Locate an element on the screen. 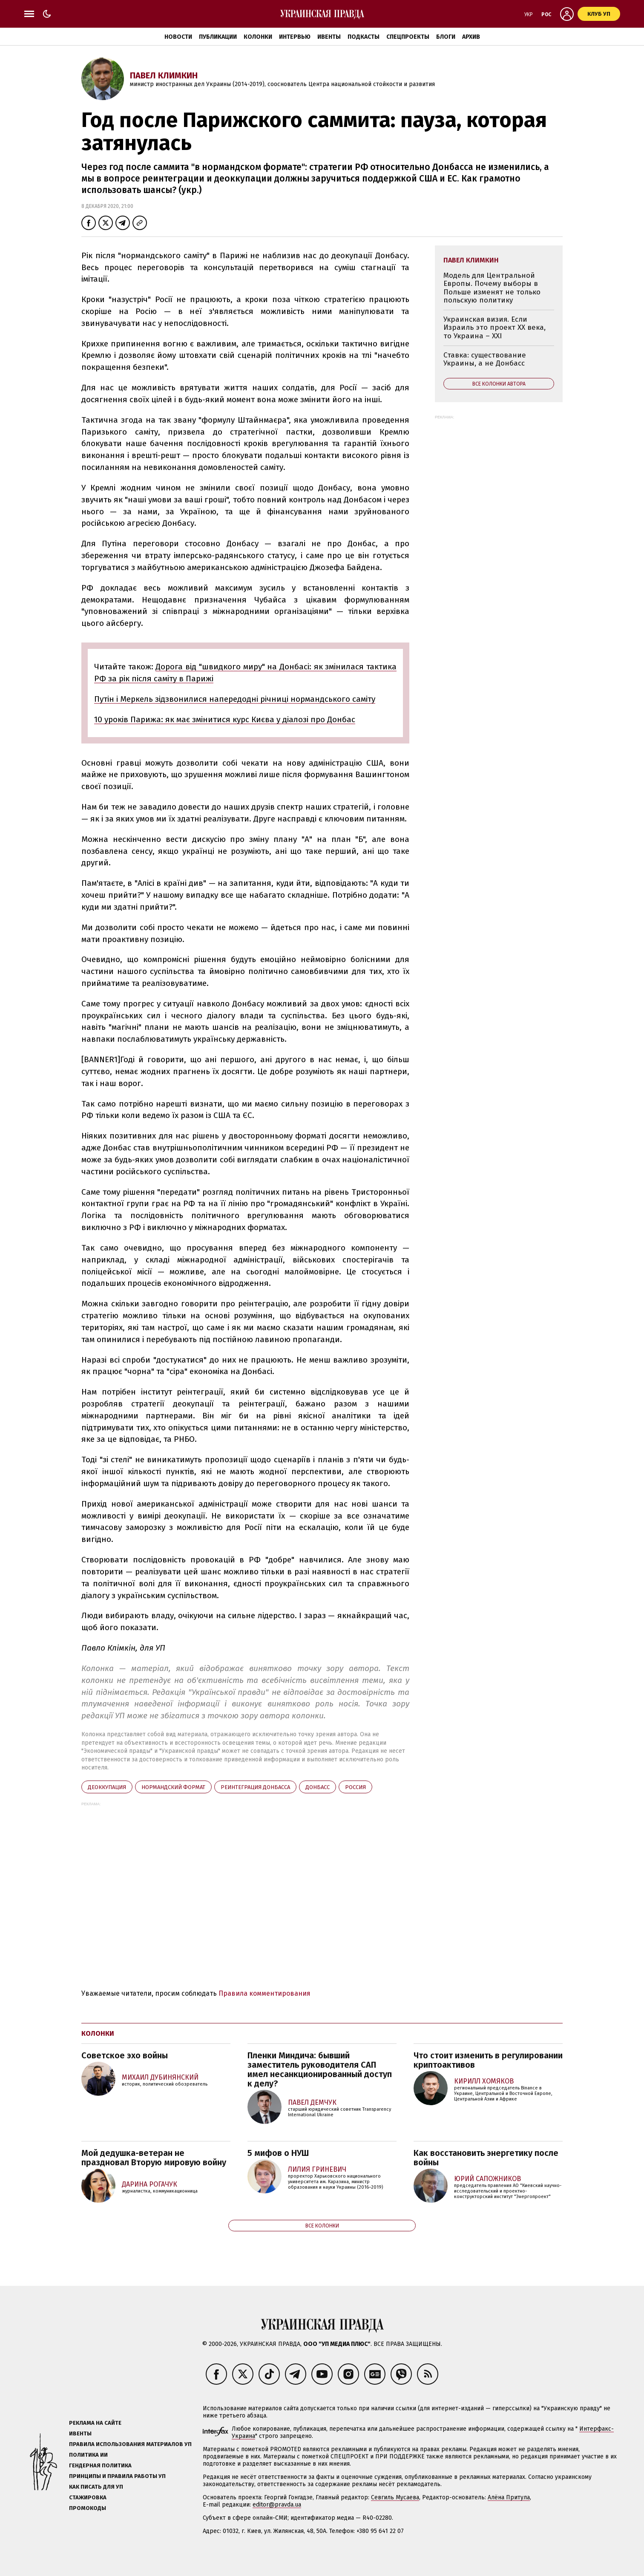 This screenshot has width=644, height=2576. Донбасс is located at coordinates (317, 1787).